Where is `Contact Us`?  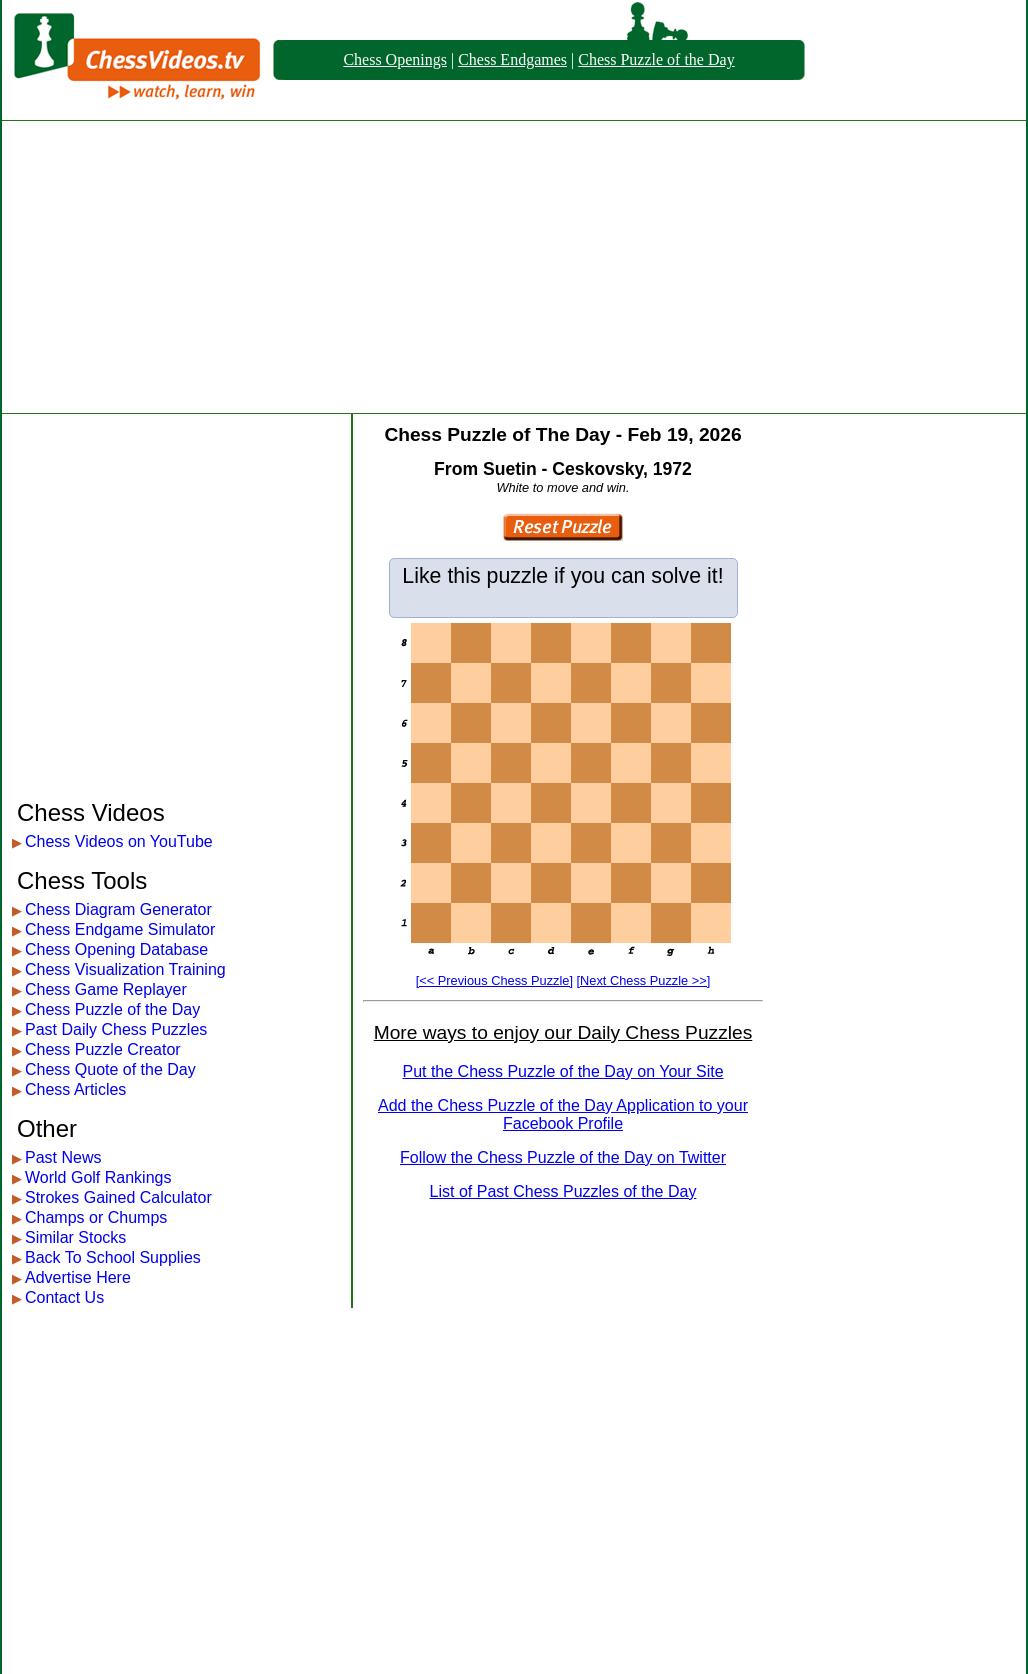 Contact Us is located at coordinates (64, 1297).